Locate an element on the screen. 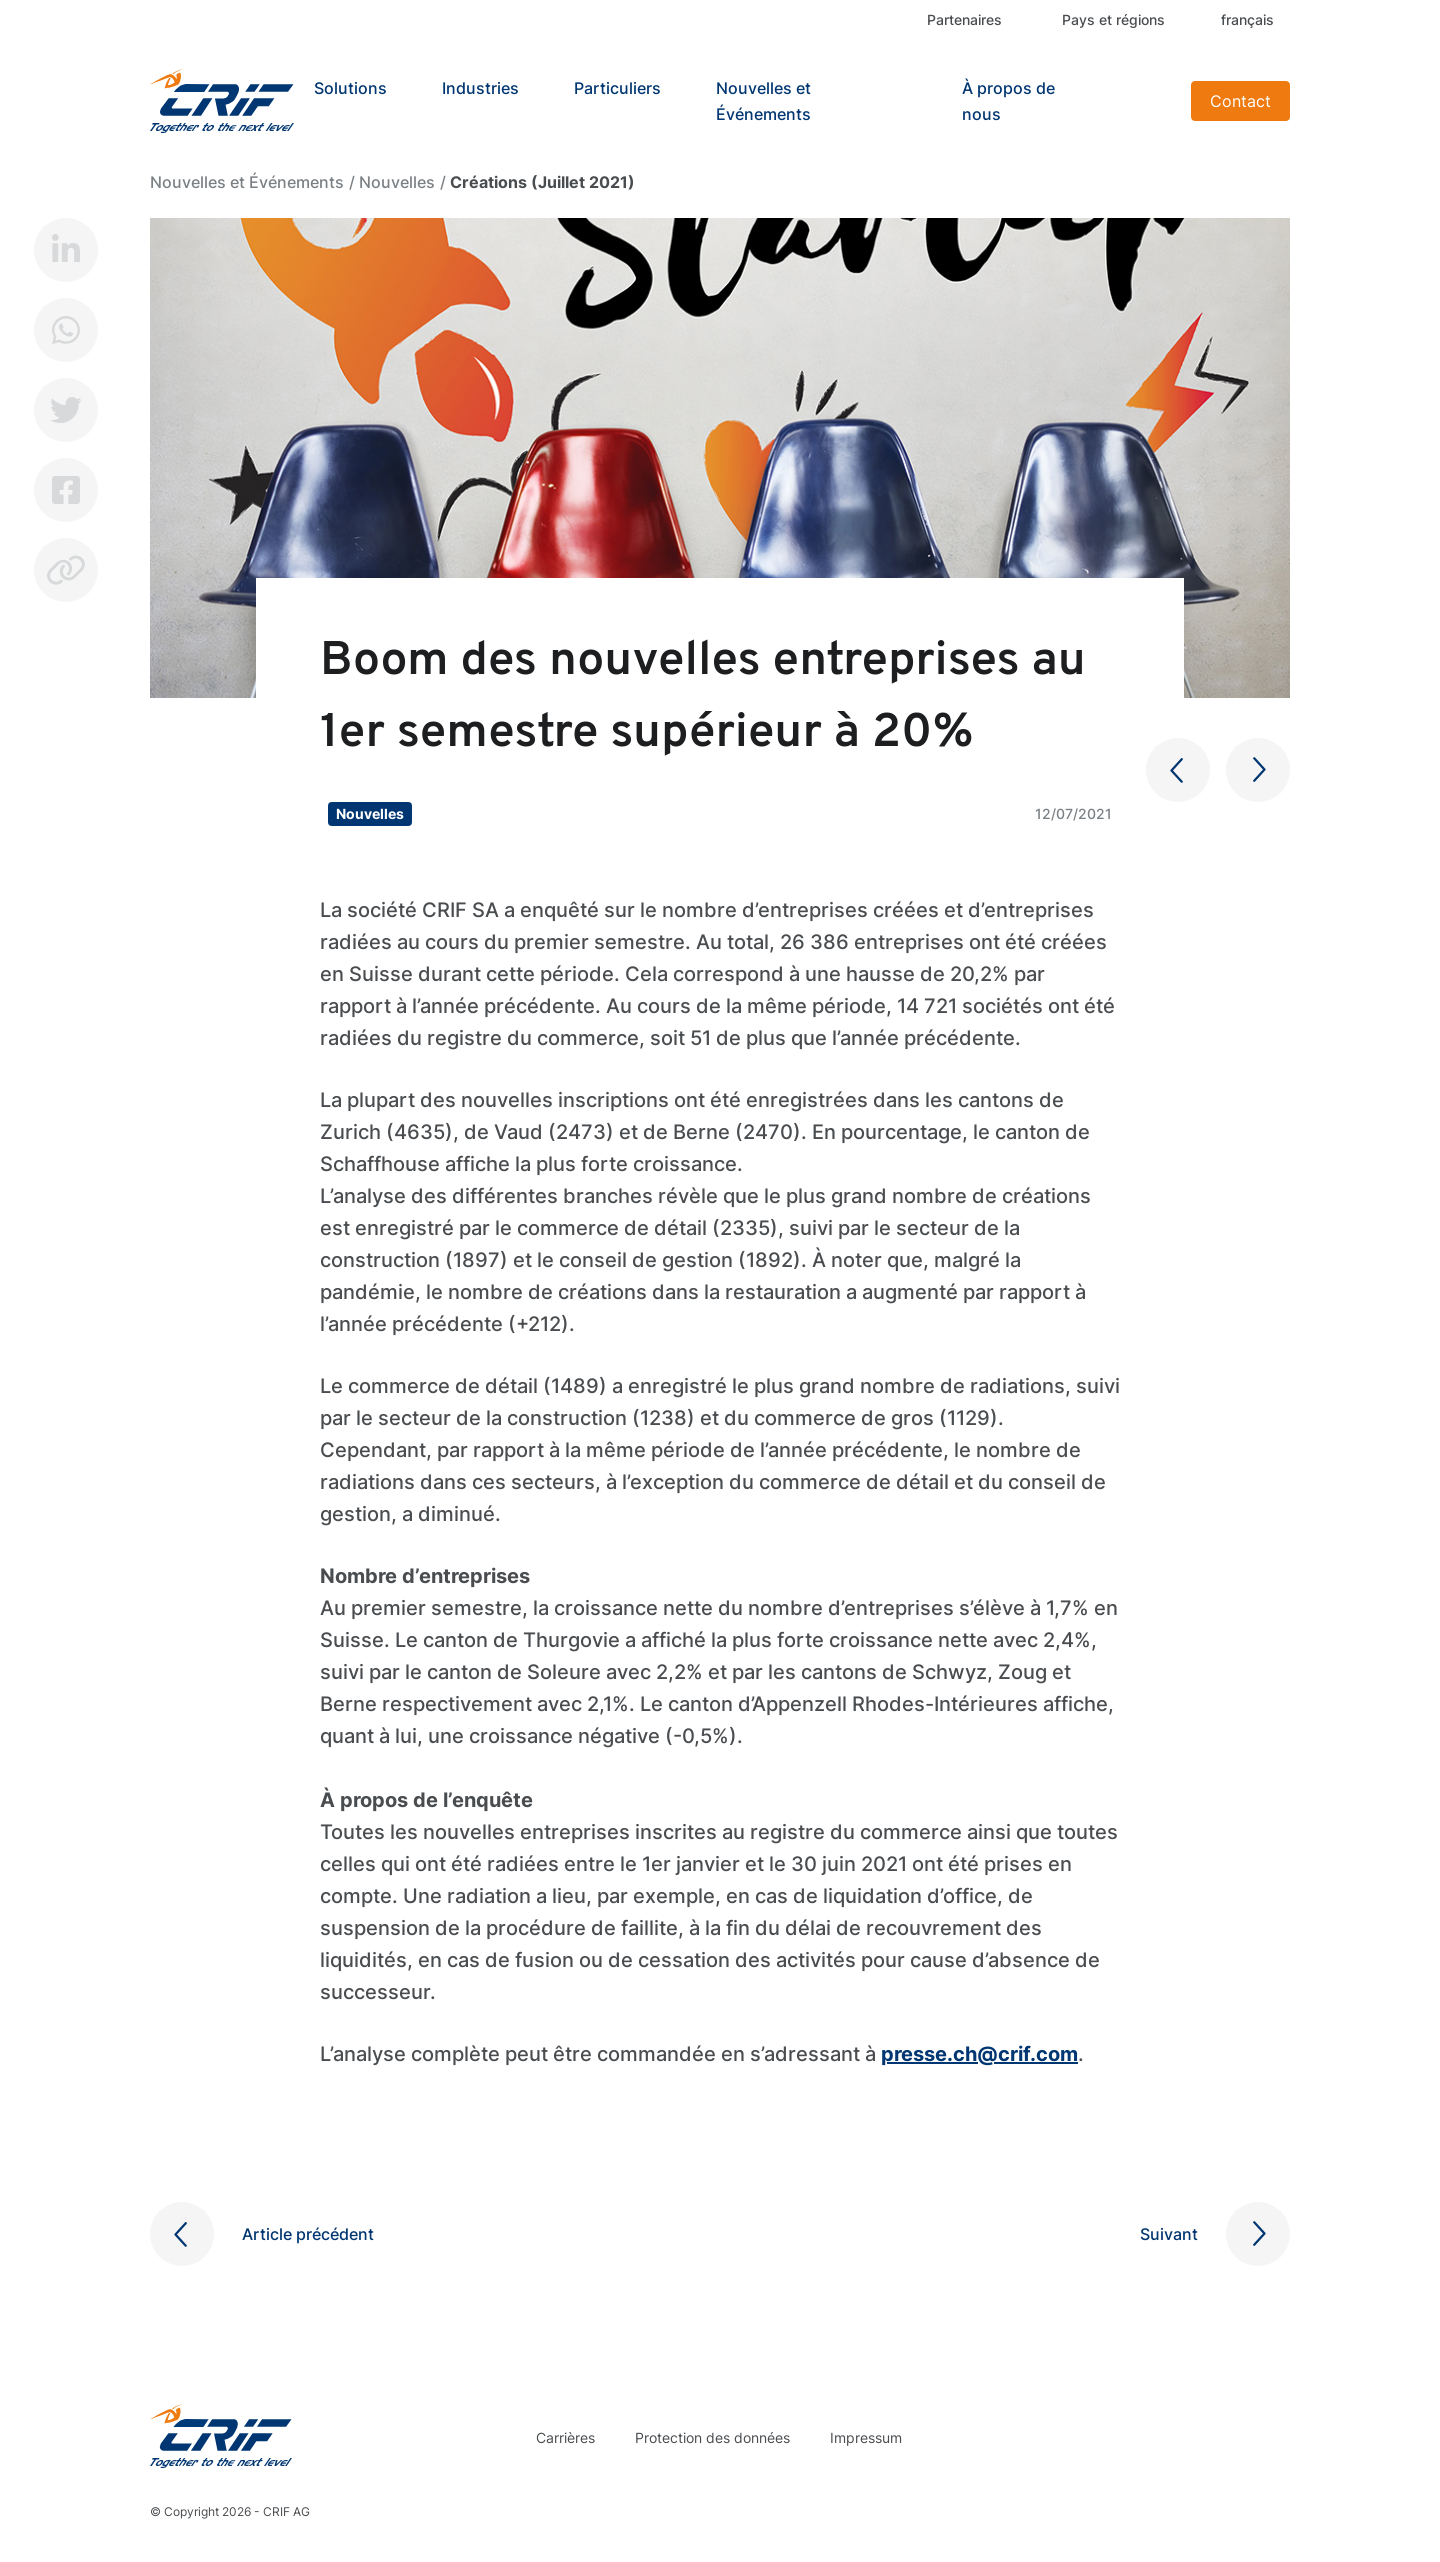  Partenaires is located at coordinates (964, 19).